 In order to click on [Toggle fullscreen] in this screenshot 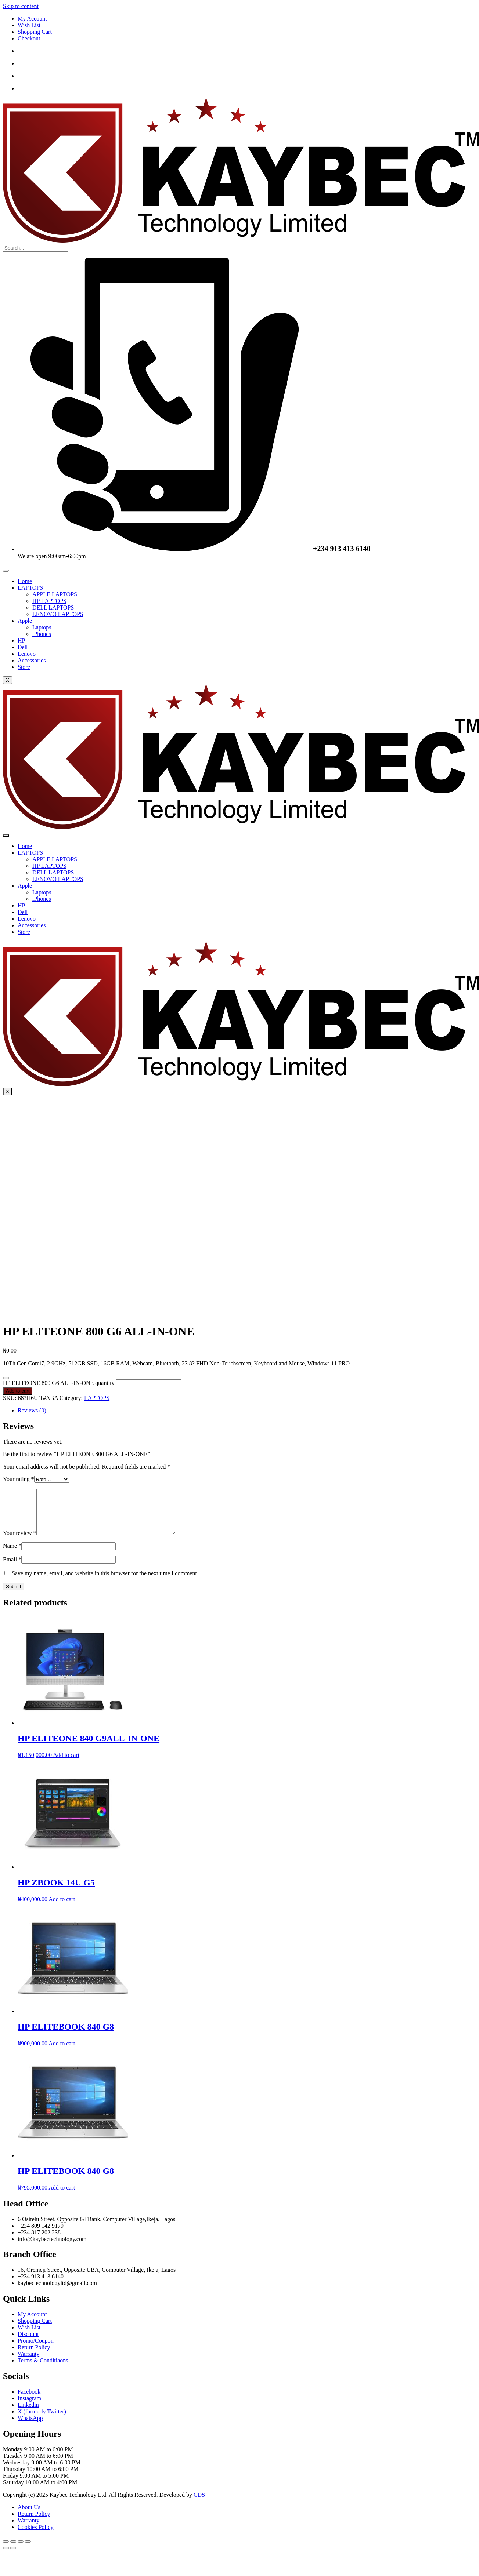, I will do `click(13, 2550)`.